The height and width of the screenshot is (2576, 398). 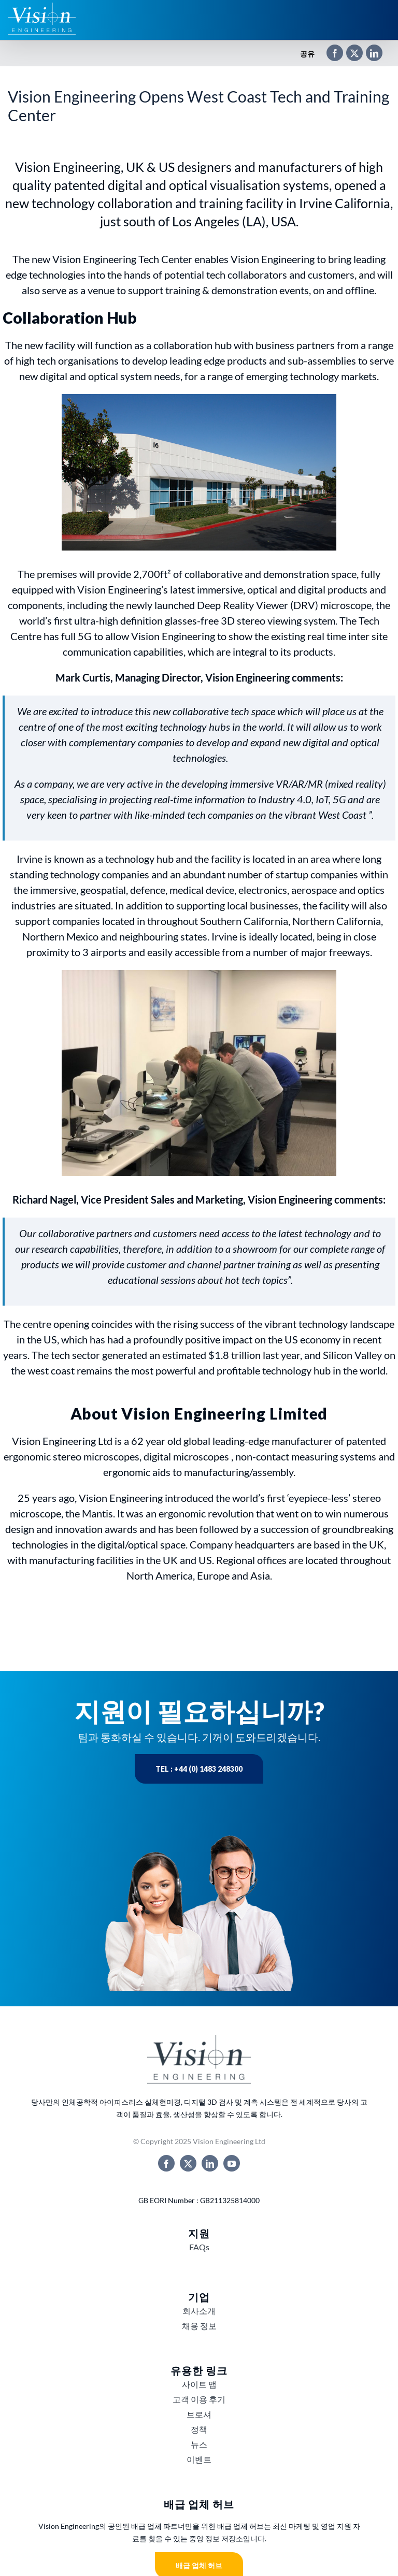 What do you see at coordinates (210, 2163) in the screenshot?
I see `[linkedin]` at bounding box center [210, 2163].